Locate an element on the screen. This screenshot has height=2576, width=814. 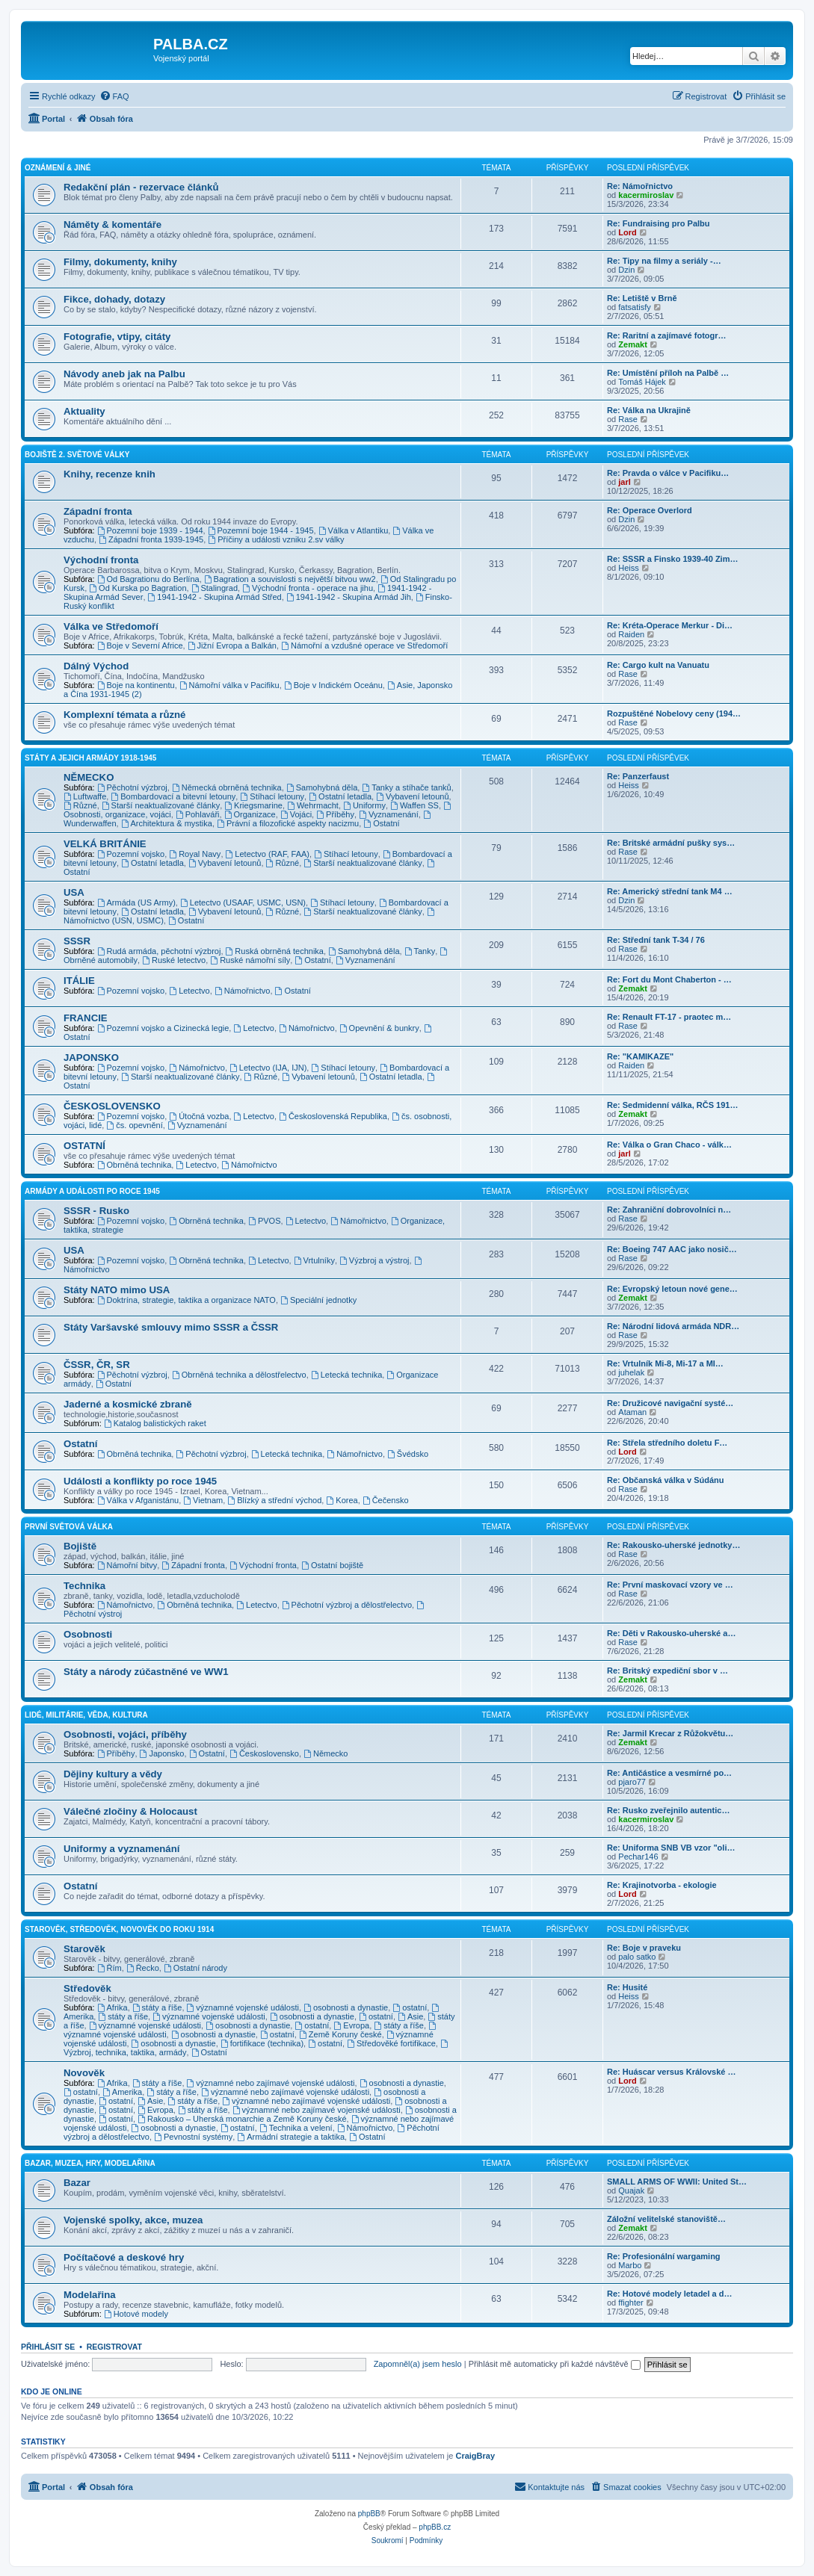
Re: Cargo kult na Vanuatu is located at coordinates (658, 664).